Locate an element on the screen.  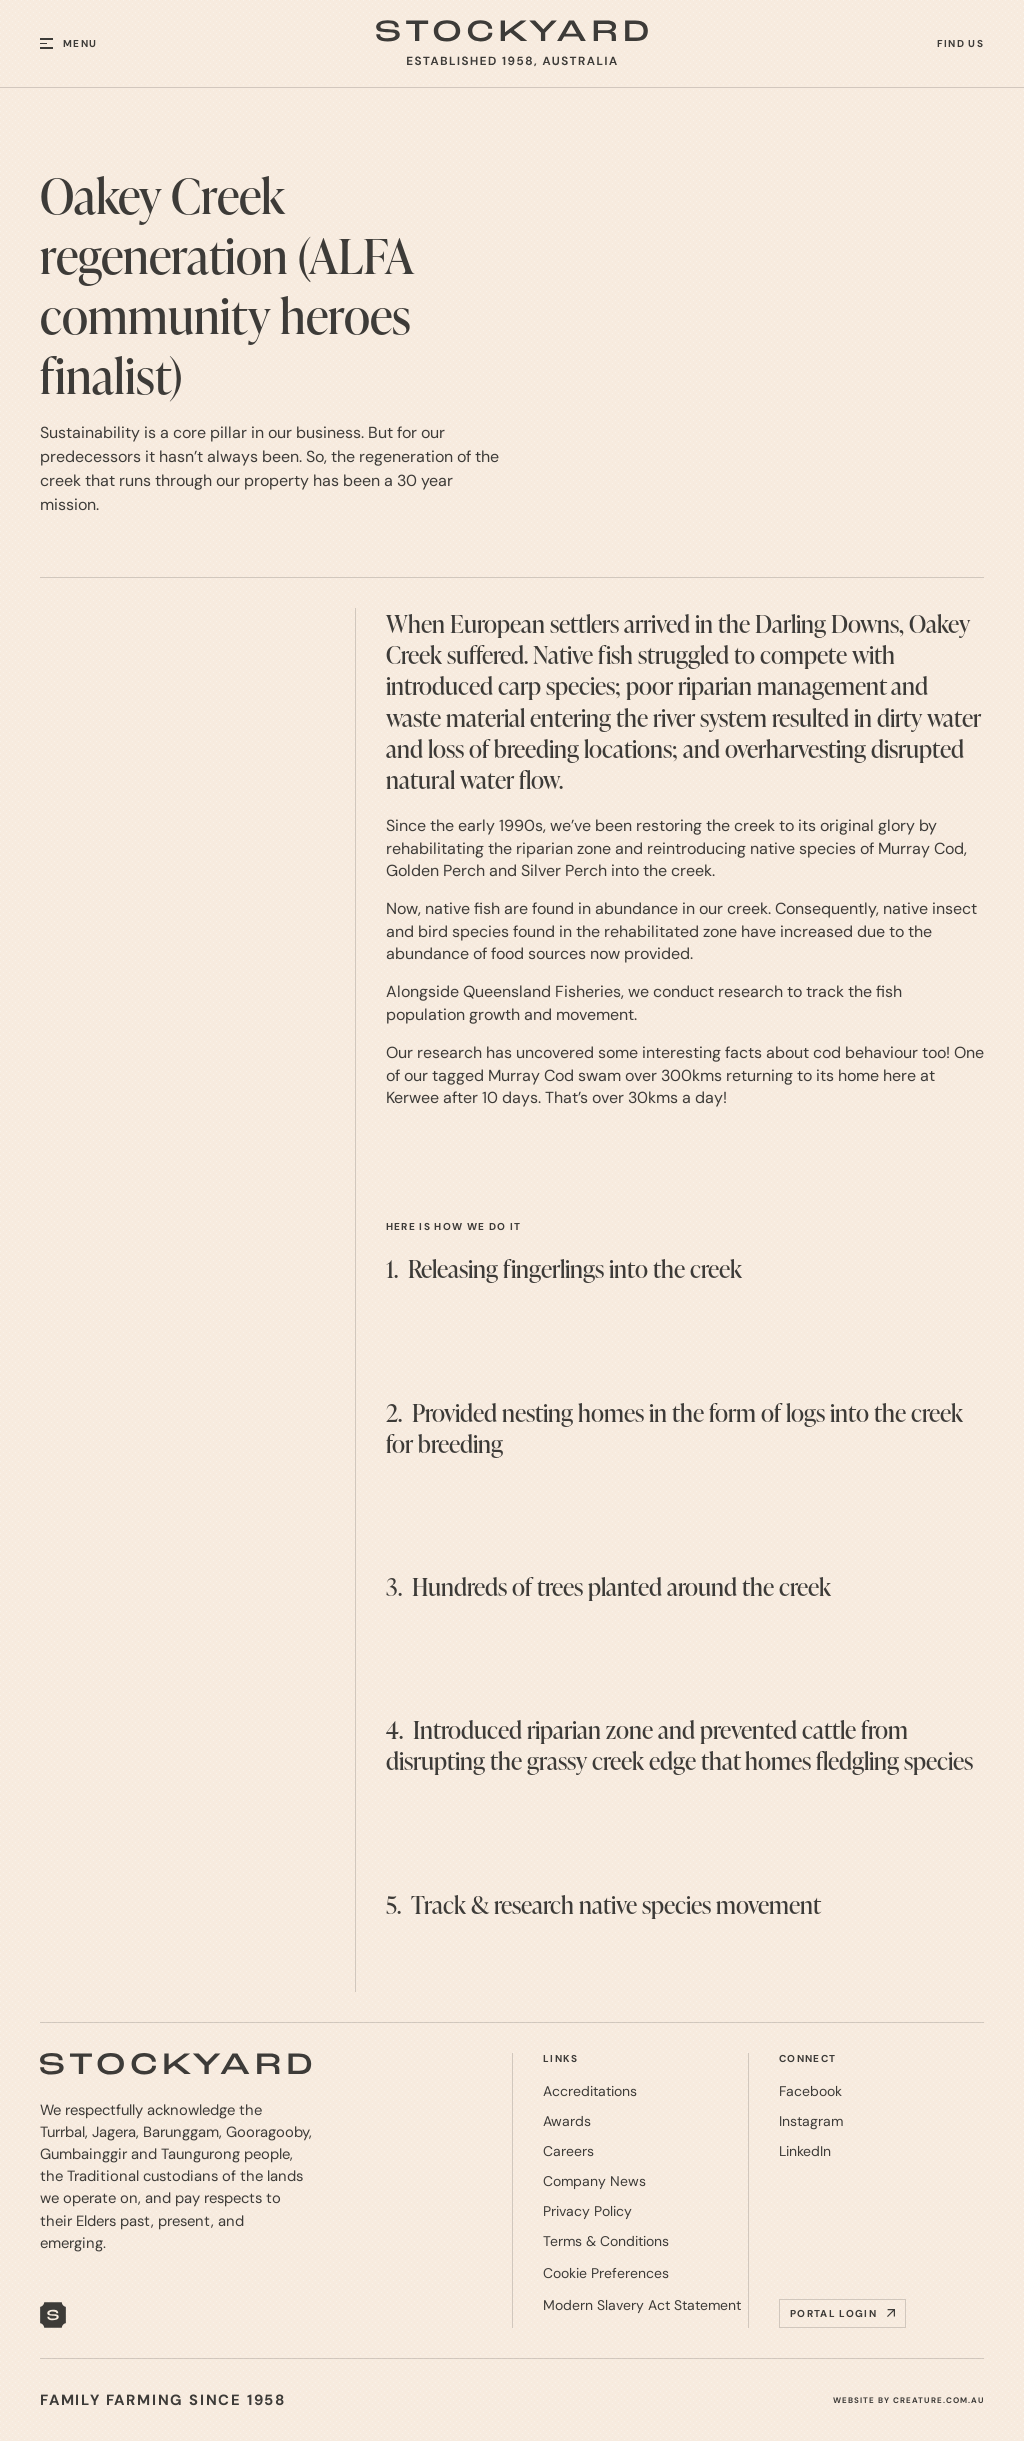
[button] is located at coordinates (91, 44).